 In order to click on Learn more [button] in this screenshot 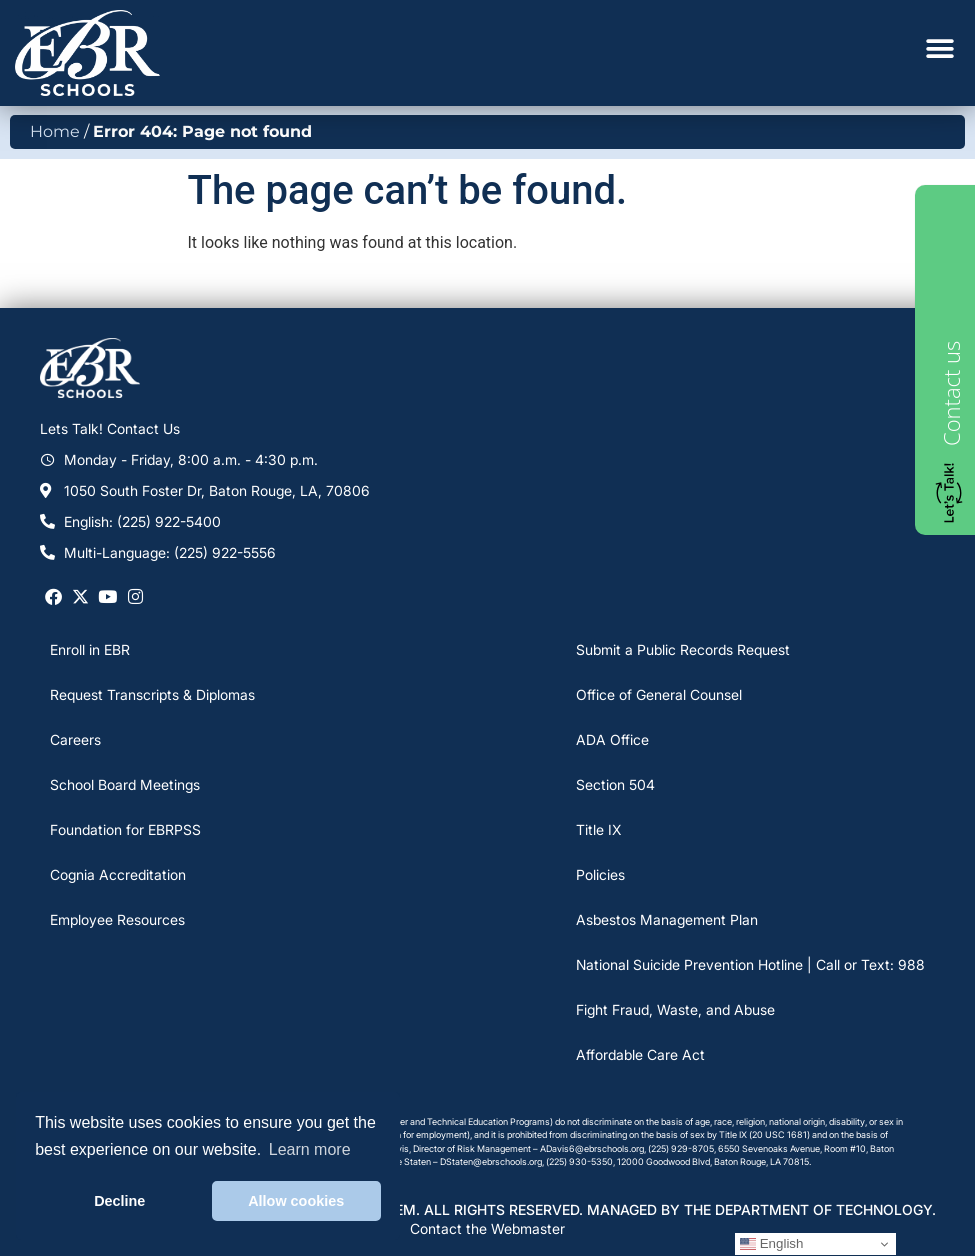, I will do `click(310, 1149)`.